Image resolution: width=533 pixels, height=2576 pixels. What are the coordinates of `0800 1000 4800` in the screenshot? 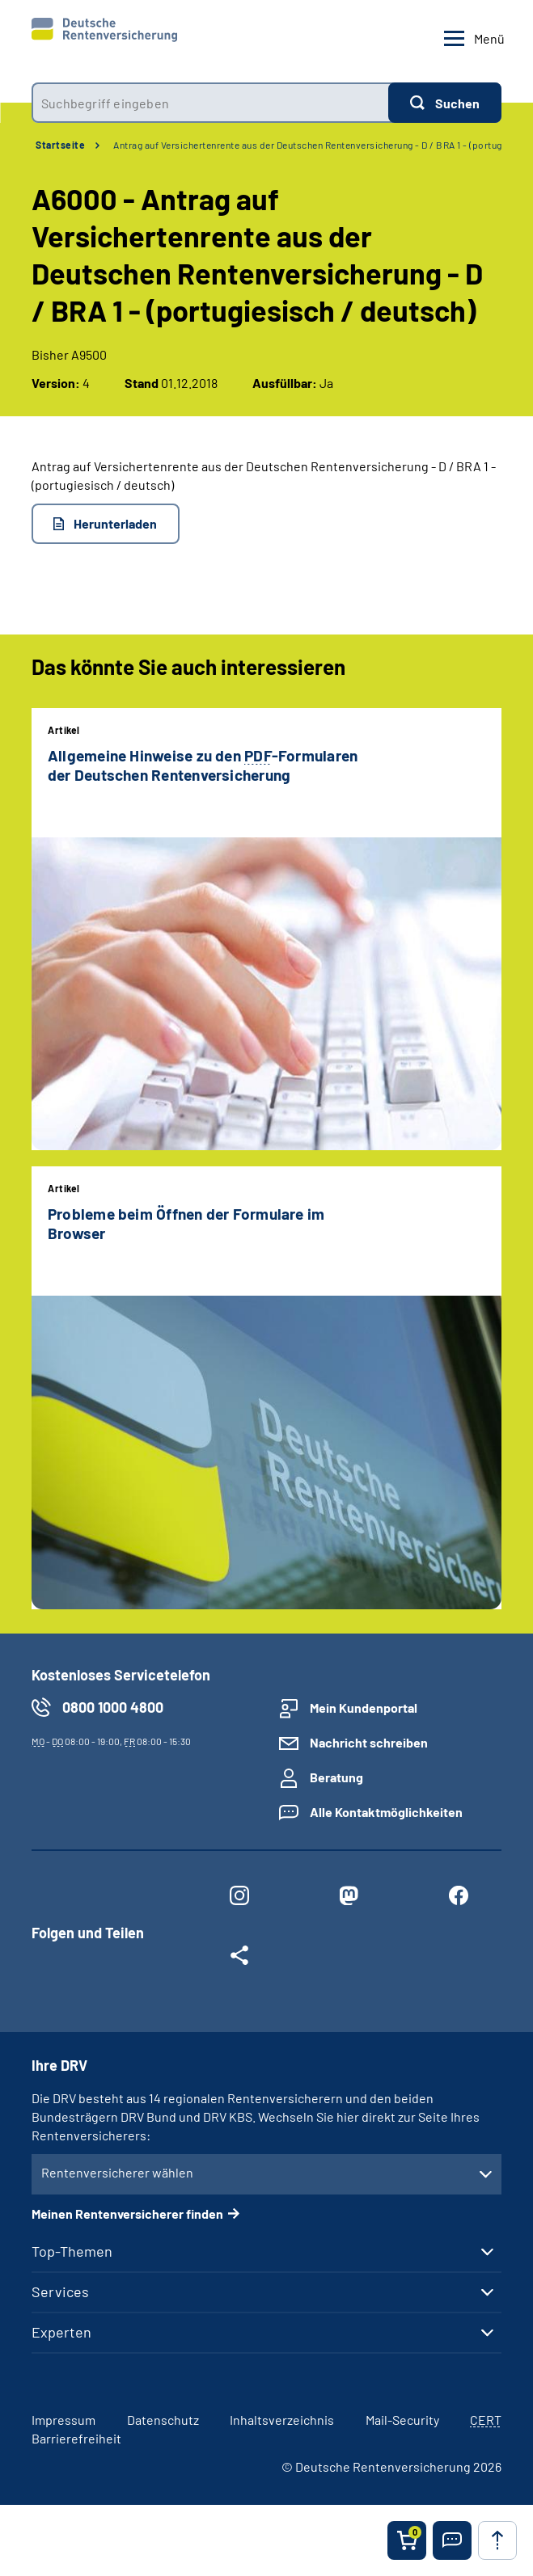 It's located at (112, 1707).